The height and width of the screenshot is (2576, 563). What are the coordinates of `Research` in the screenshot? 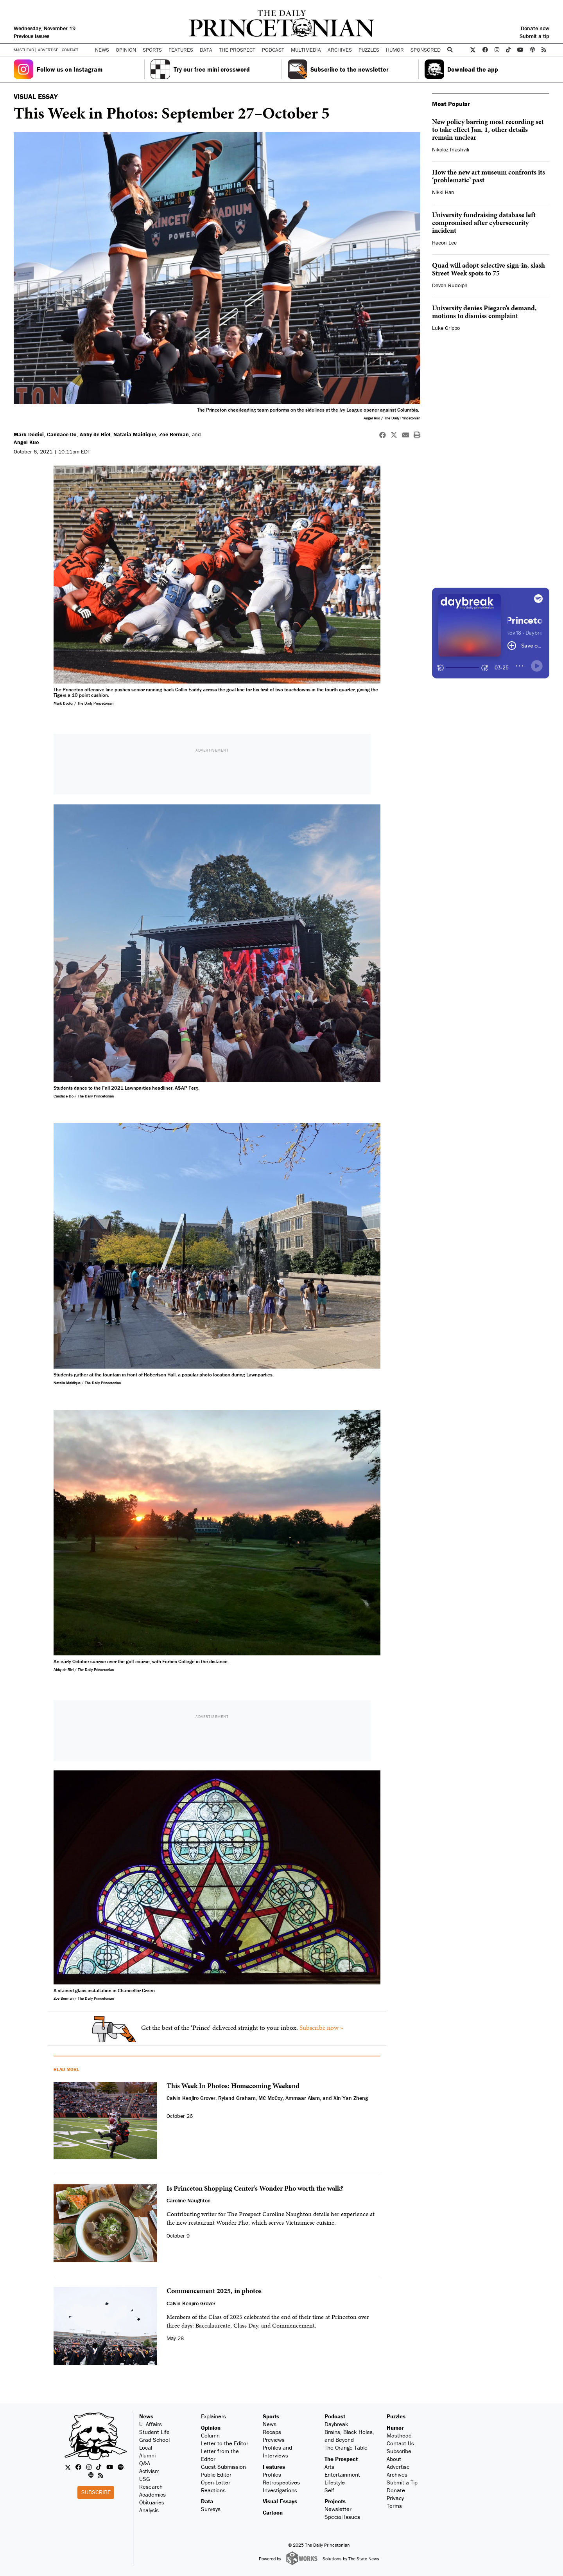 It's located at (151, 2486).